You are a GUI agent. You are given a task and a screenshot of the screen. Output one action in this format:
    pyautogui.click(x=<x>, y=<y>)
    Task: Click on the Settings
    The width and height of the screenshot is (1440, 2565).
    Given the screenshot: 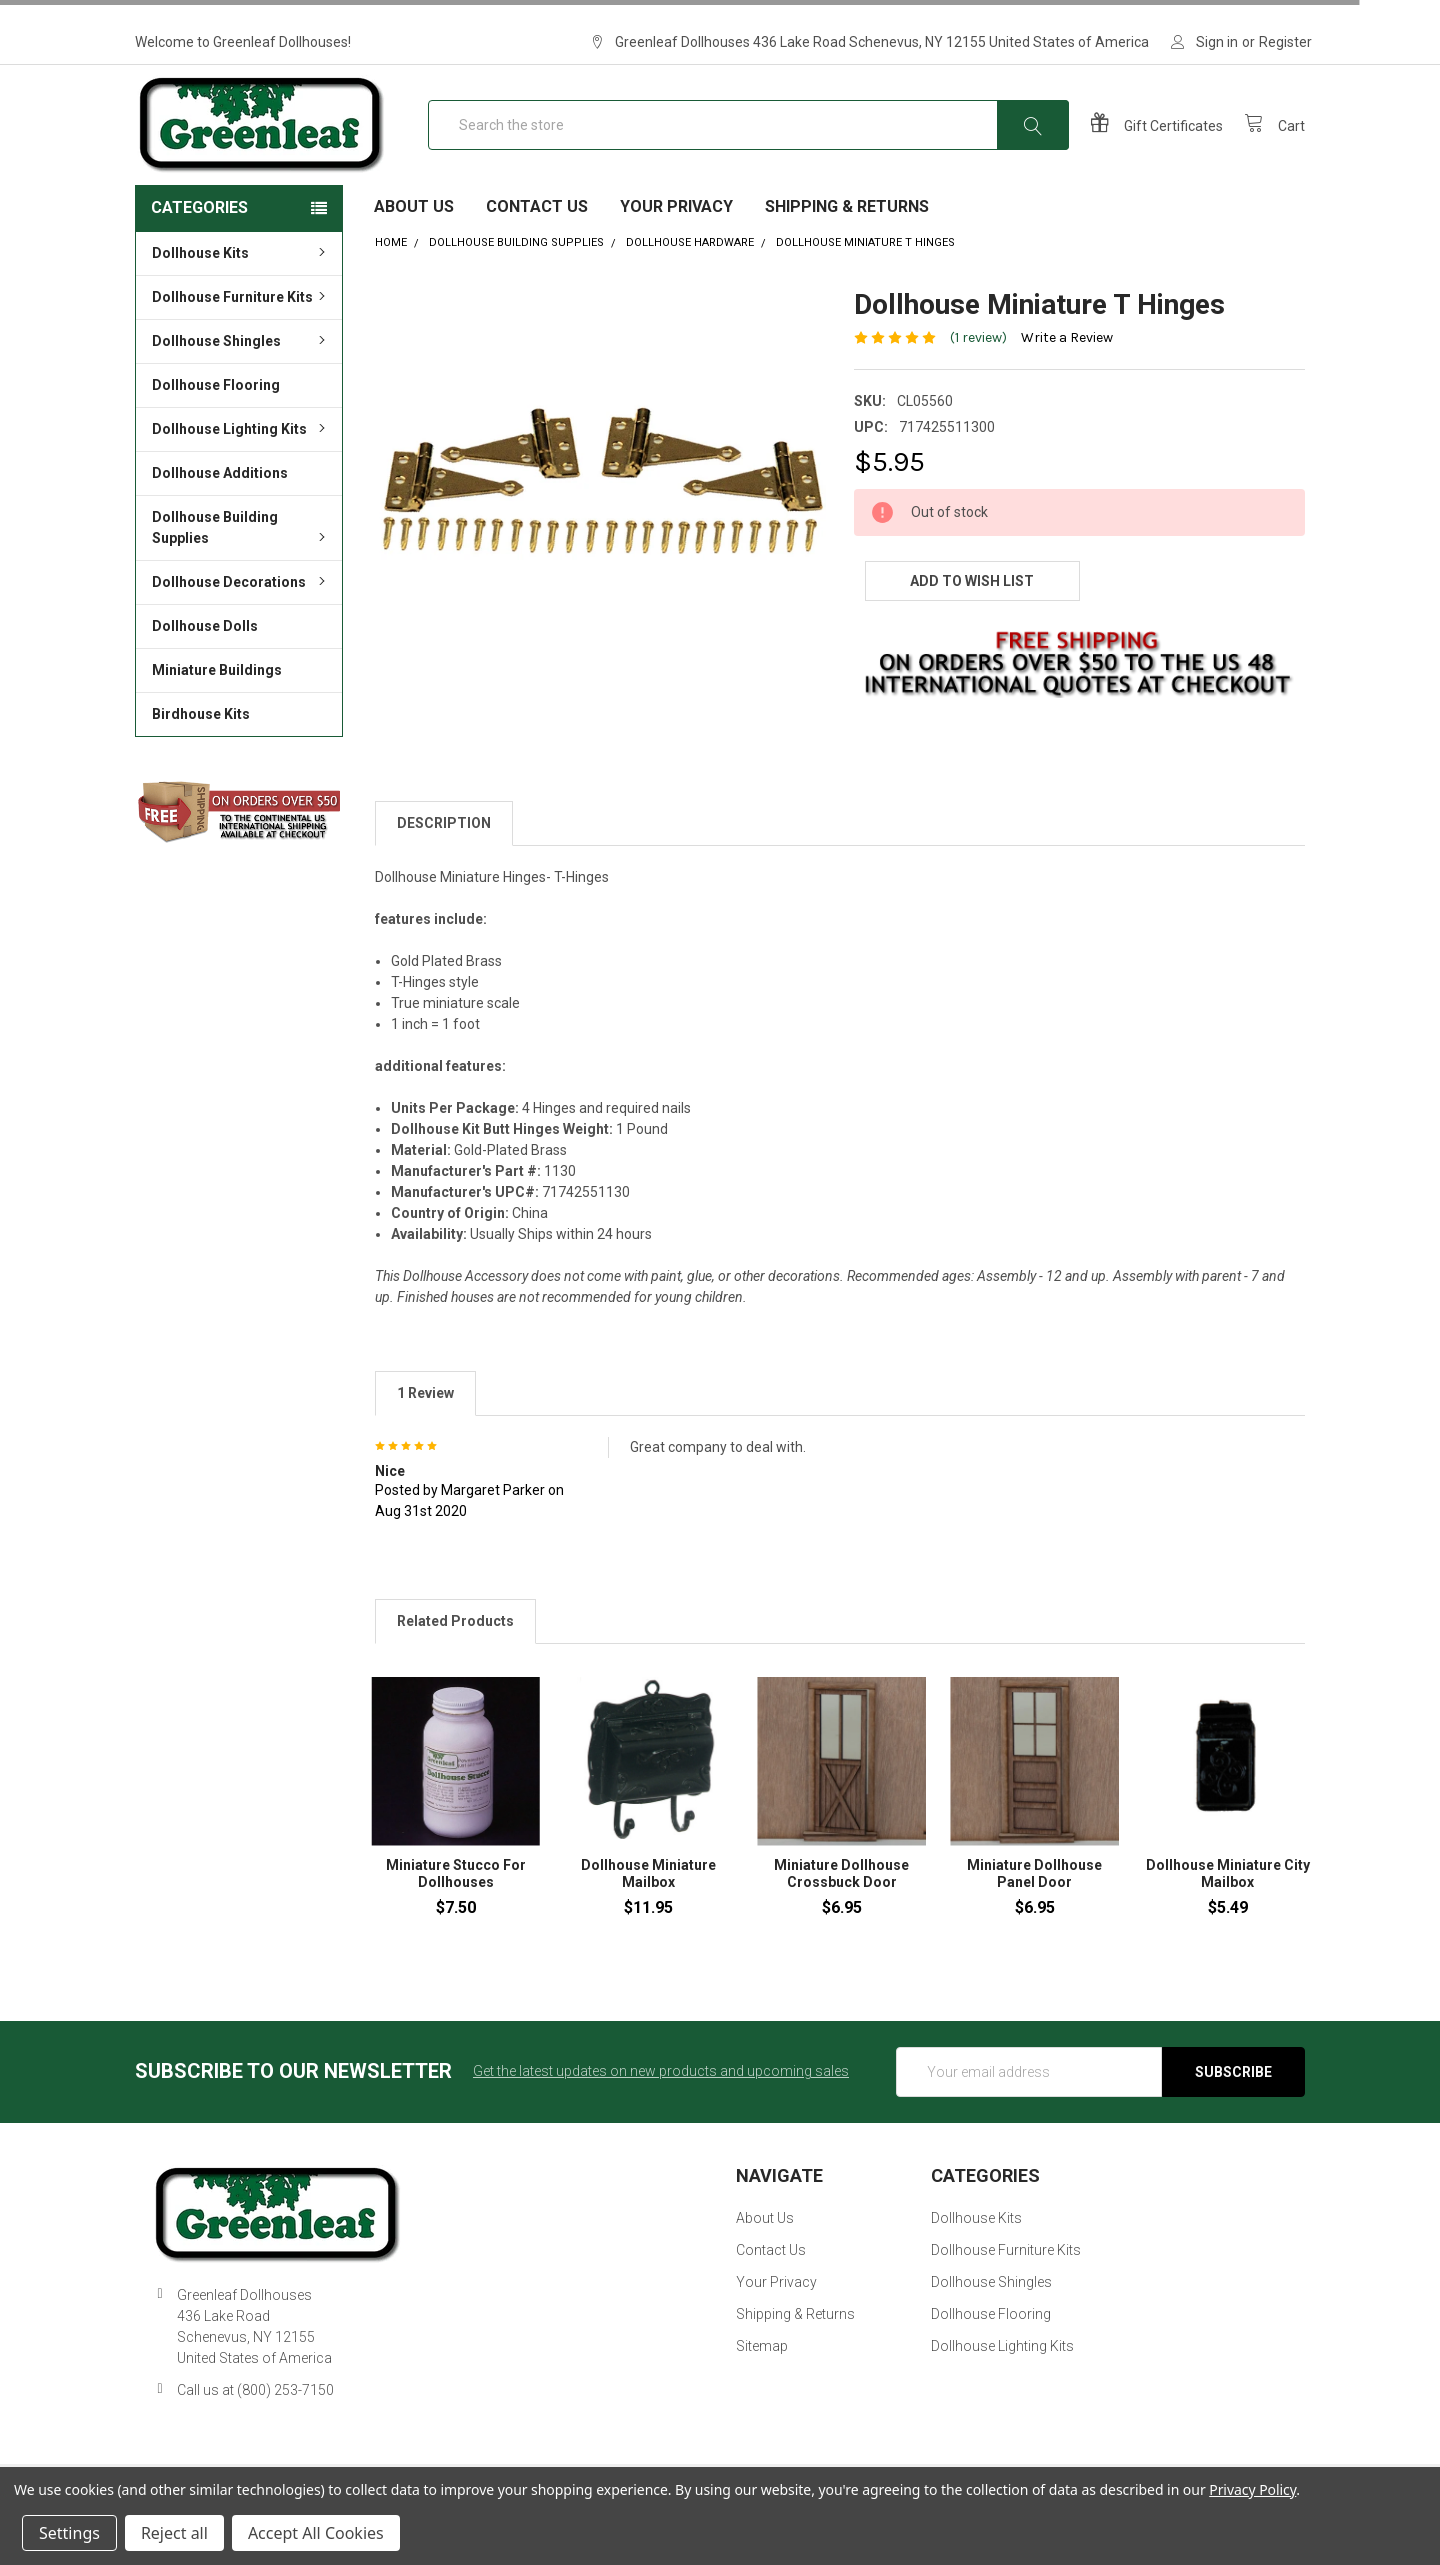 What is the action you would take?
    pyautogui.click(x=69, y=2533)
    